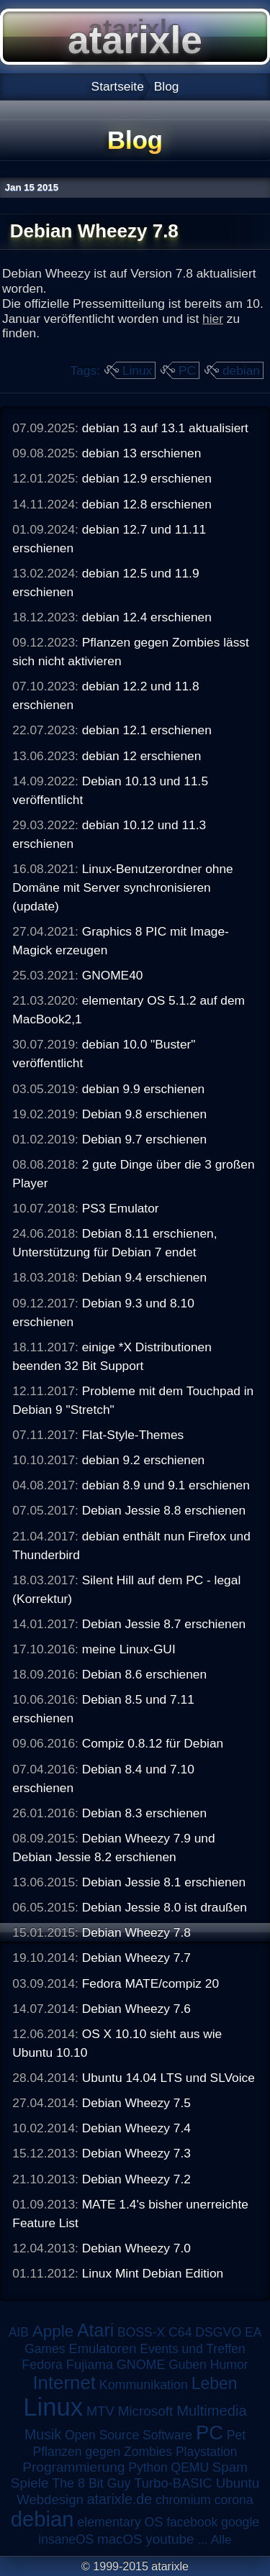 The width and height of the screenshot is (270, 2576). Describe the element at coordinates (144, 1674) in the screenshot. I see `Debian 8.6 erschienen` at that location.